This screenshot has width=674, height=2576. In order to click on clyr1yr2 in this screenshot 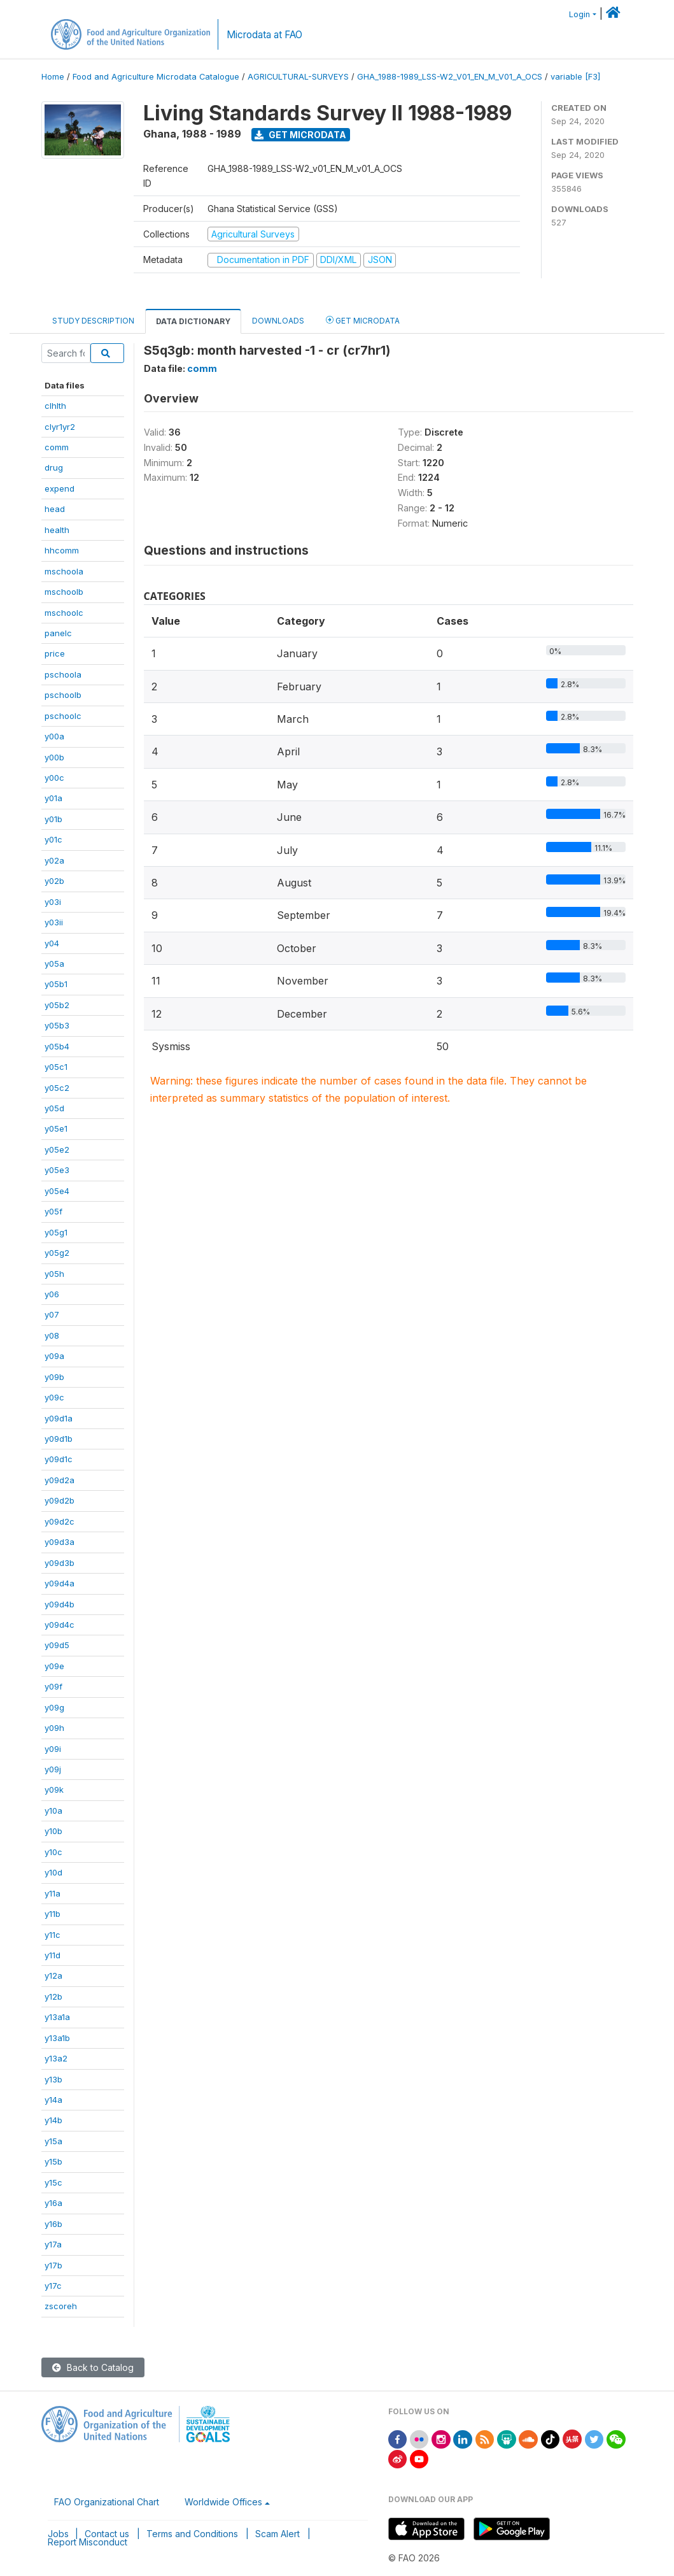, I will do `click(60, 427)`.